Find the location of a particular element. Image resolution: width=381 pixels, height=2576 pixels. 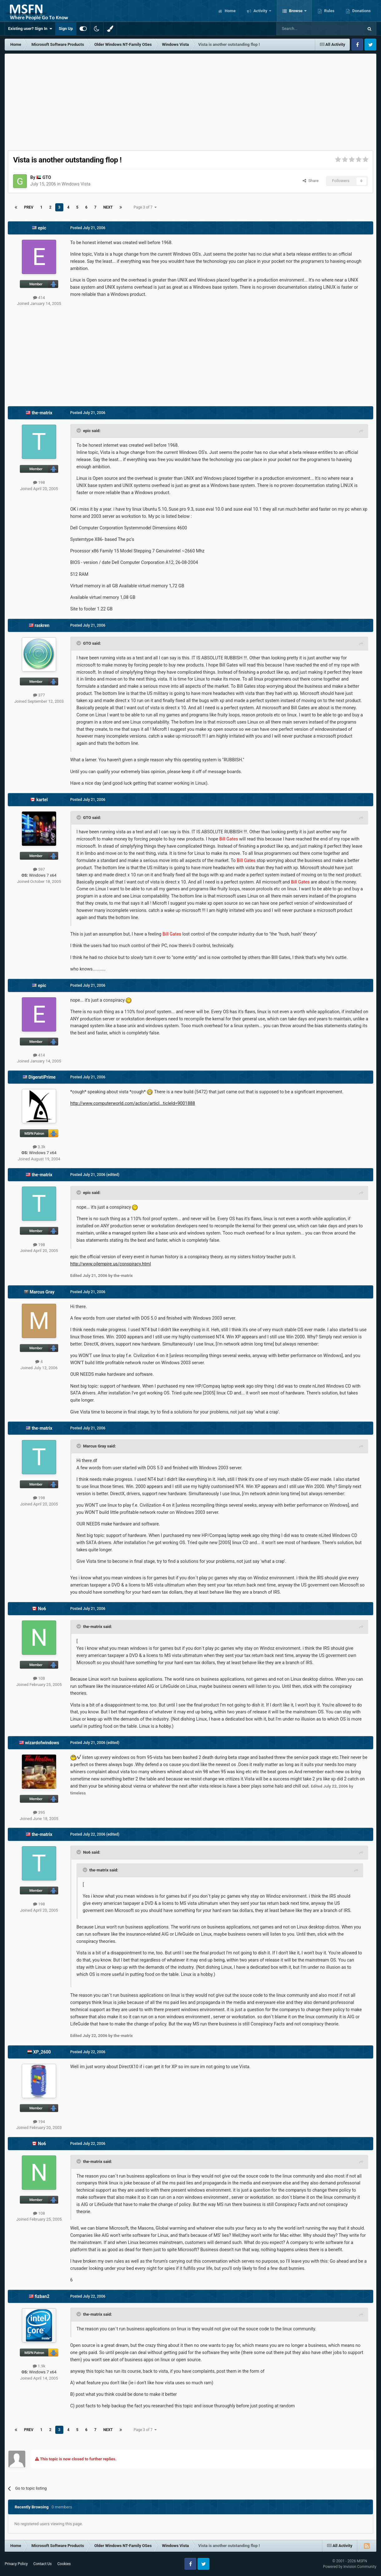

XP_2600 is located at coordinates (42, 2051).